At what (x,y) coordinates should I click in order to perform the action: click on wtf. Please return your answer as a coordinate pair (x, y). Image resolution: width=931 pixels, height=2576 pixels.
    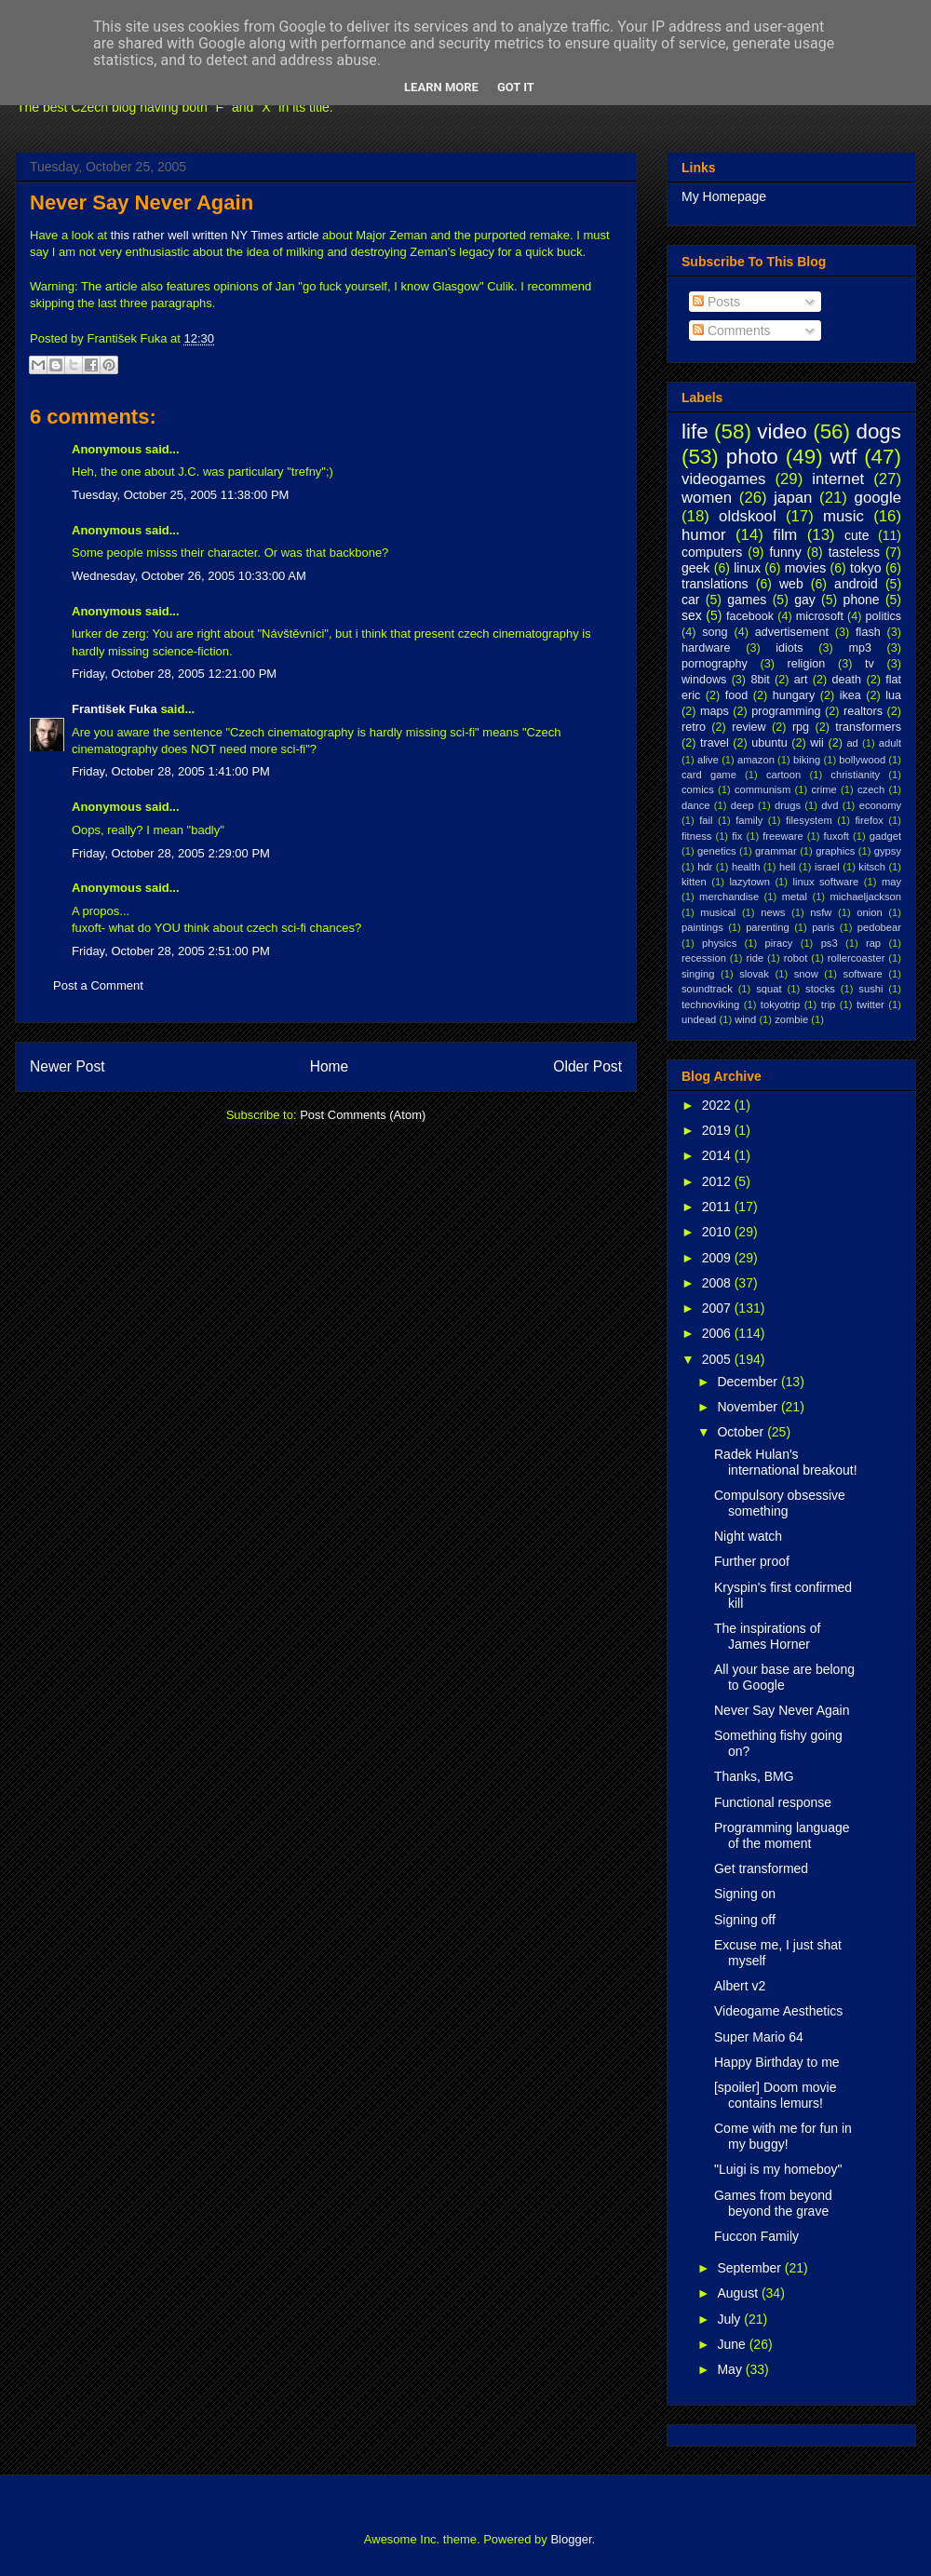
    Looking at the image, I should click on (843, 456).